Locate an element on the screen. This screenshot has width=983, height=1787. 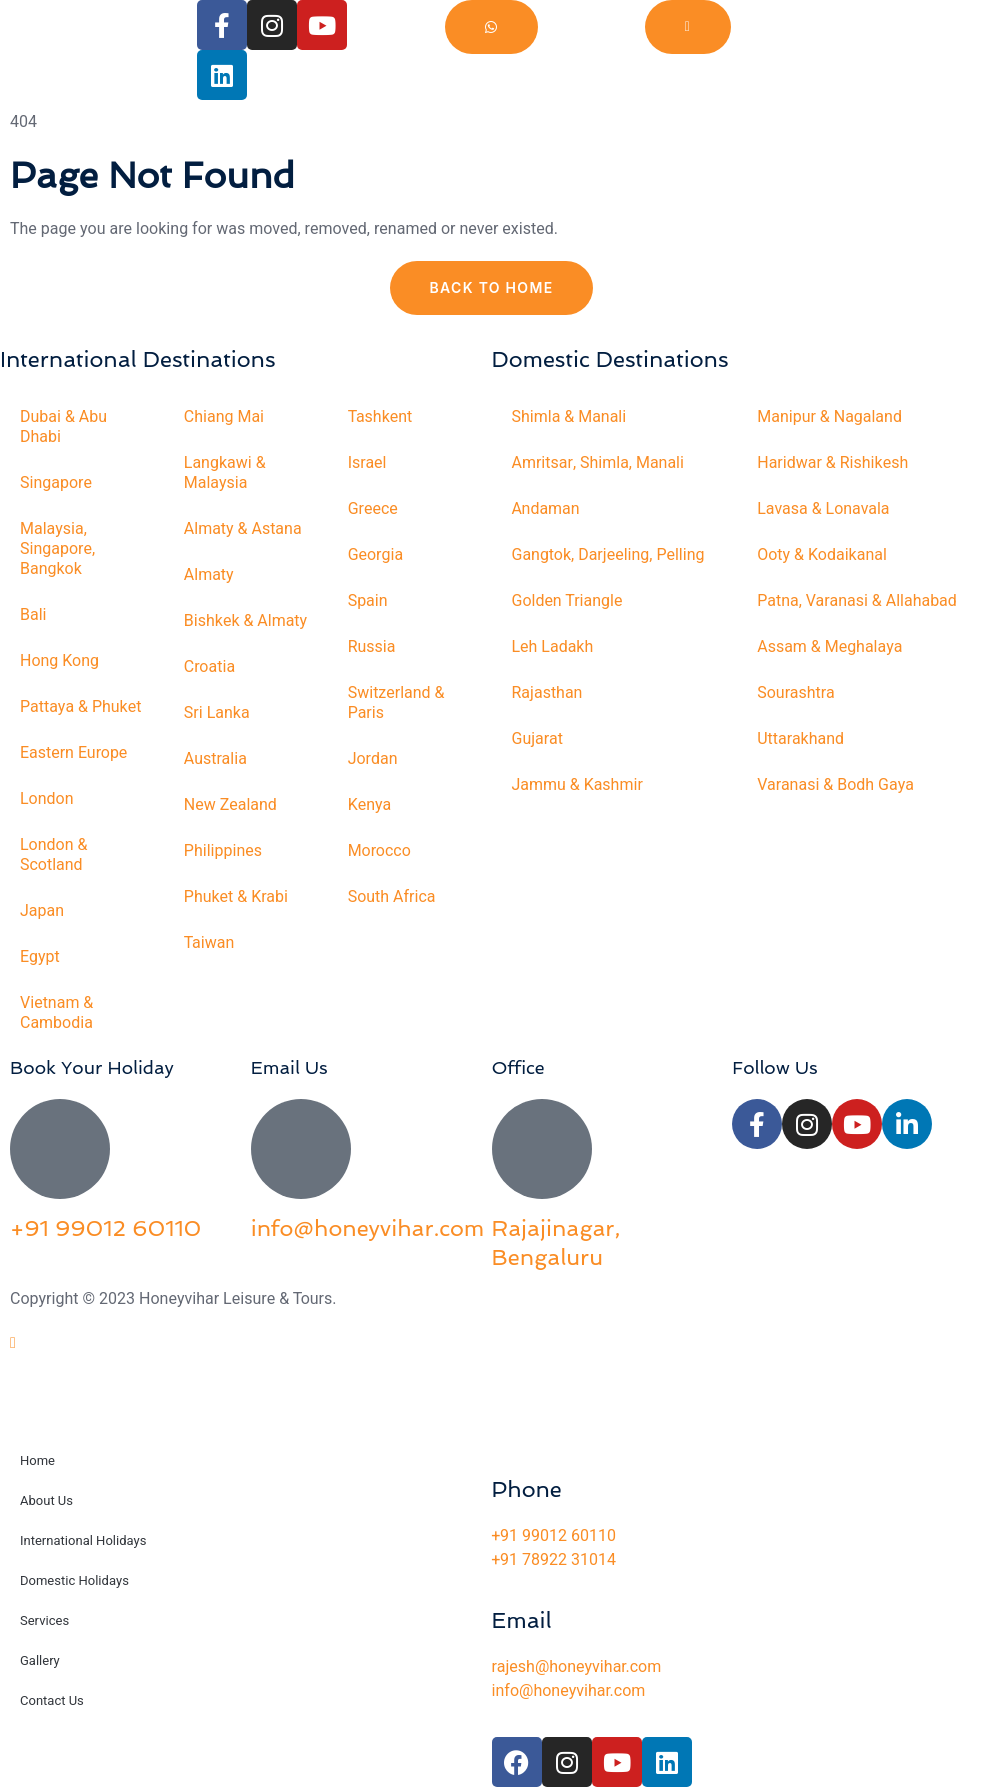
Lavasa & Lonavala is located at coordinates (823, 509).